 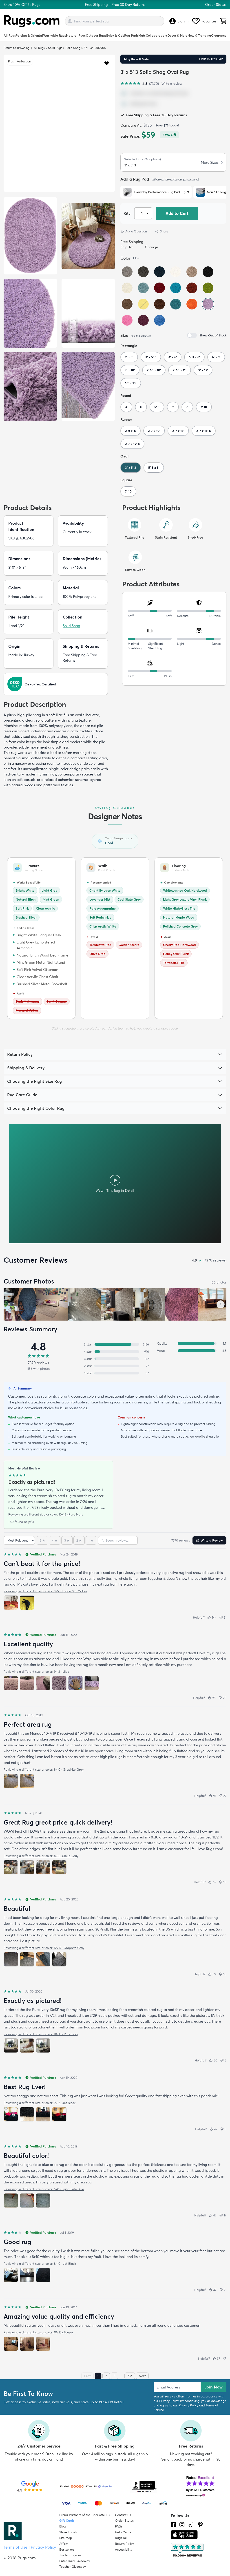 I want to click on Washable Rugs, so click(x=54, y=35).